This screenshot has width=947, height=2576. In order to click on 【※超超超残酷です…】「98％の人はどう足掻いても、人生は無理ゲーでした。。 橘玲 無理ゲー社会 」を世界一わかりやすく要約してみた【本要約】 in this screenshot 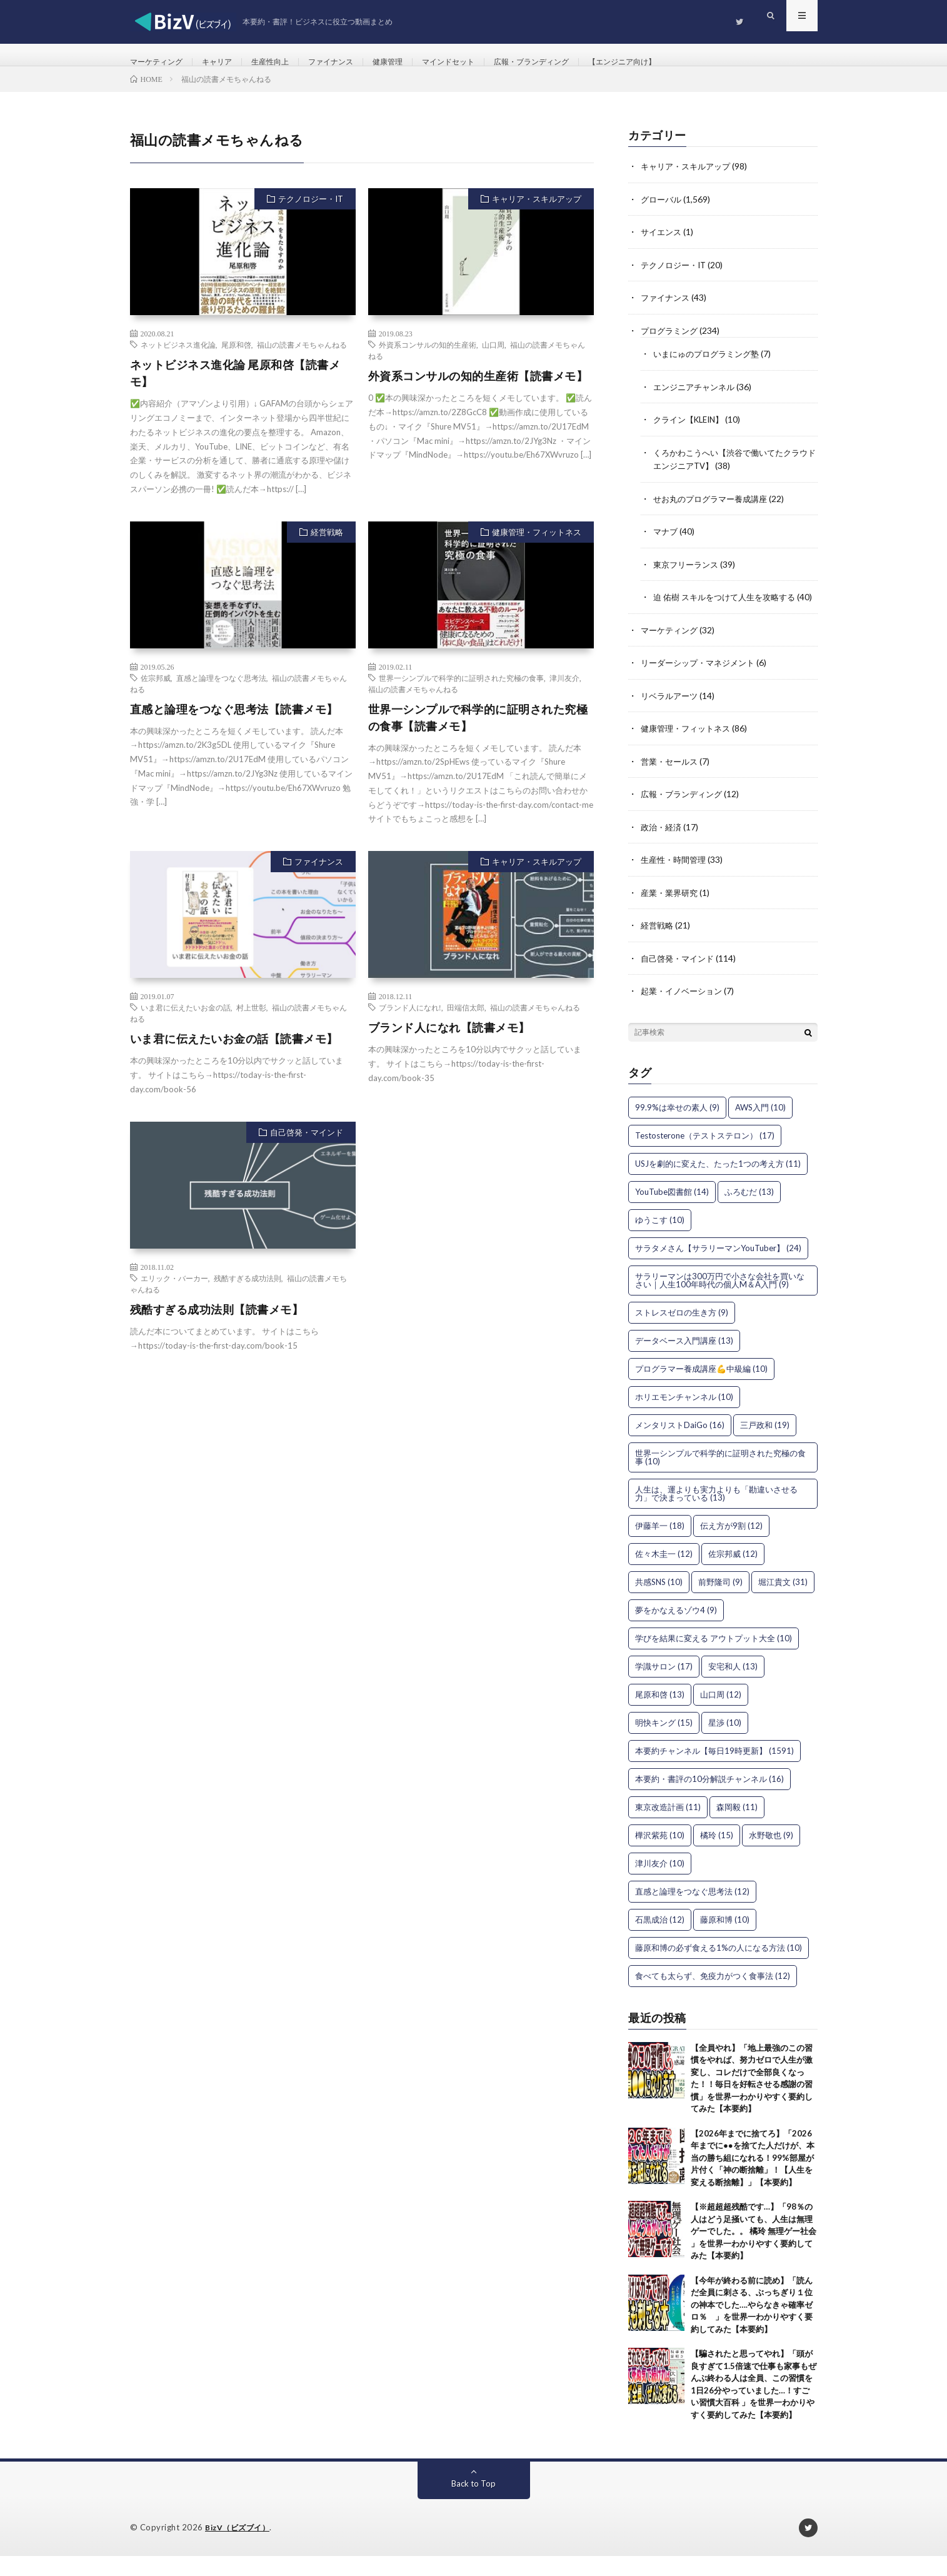, I will do `click(753, 2251)`.